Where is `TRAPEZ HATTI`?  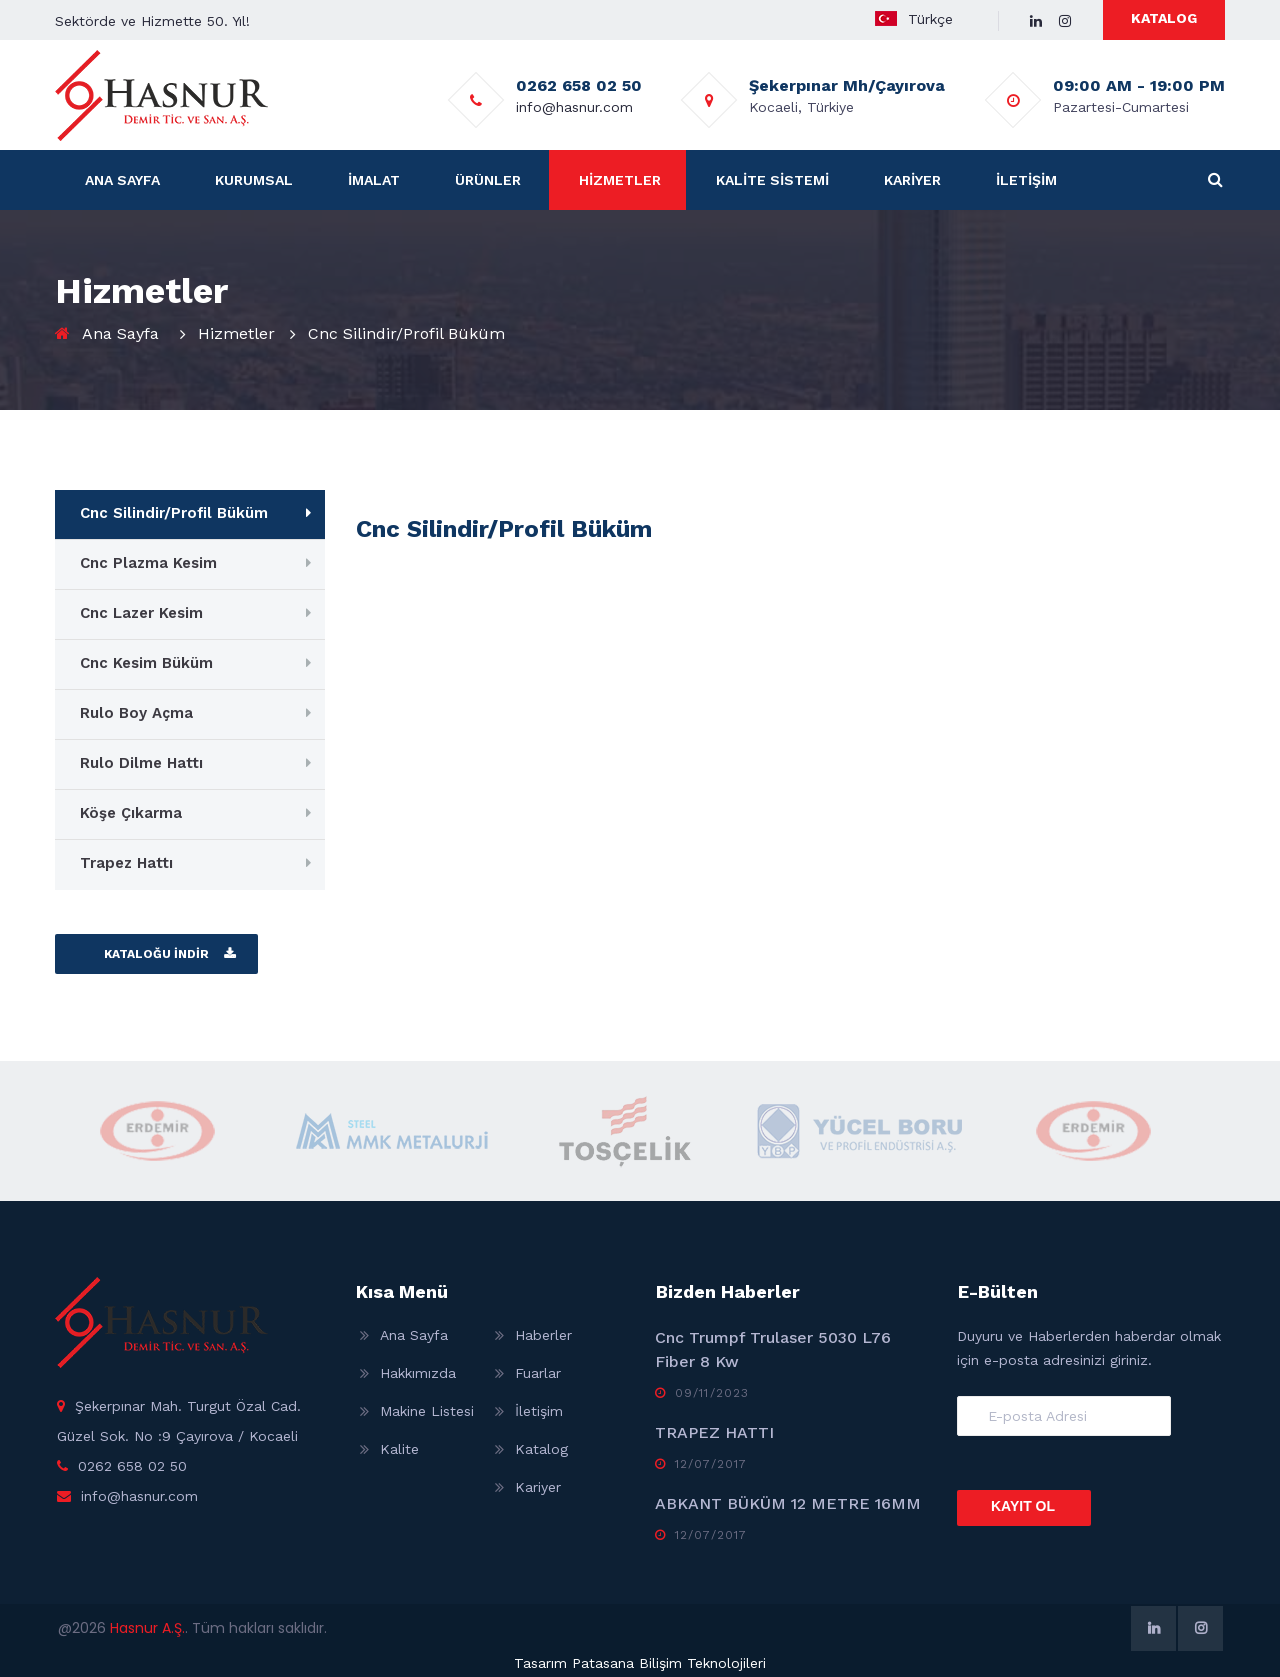
TRAPEZ HATTI is located at coordinates (714, 1432).